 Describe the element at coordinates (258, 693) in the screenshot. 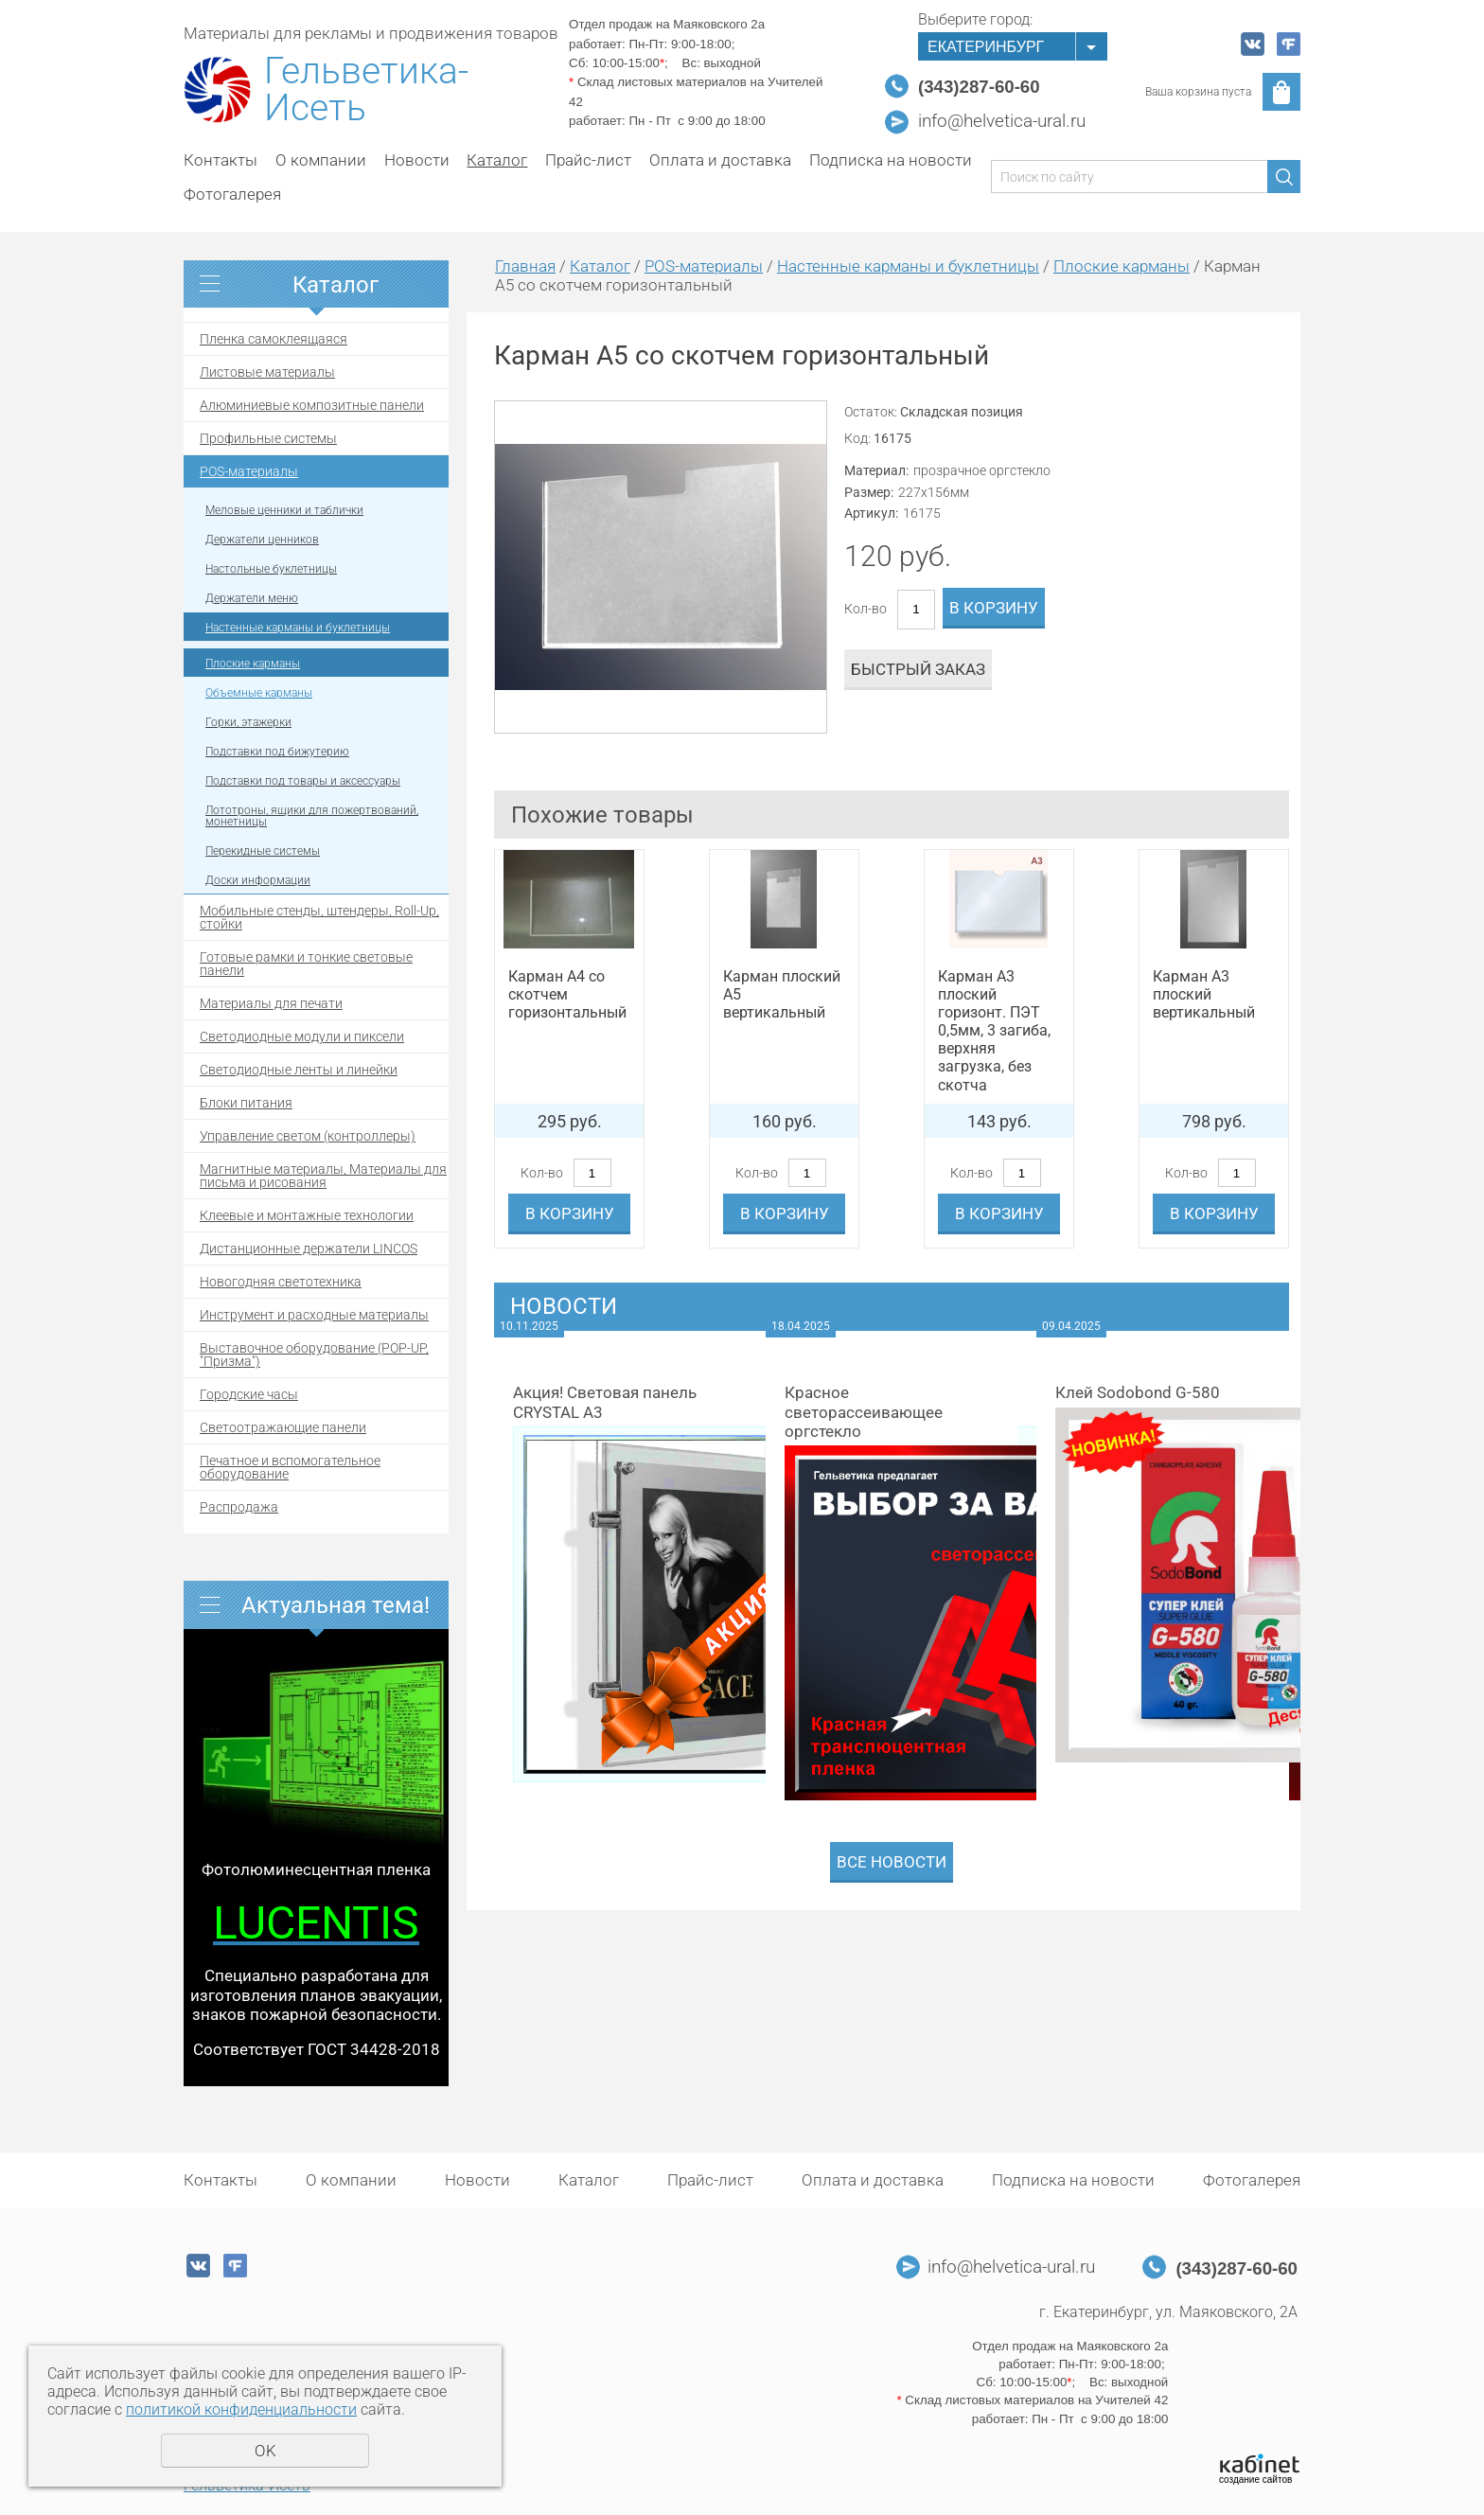

I see `Объемные карманы` at that location.